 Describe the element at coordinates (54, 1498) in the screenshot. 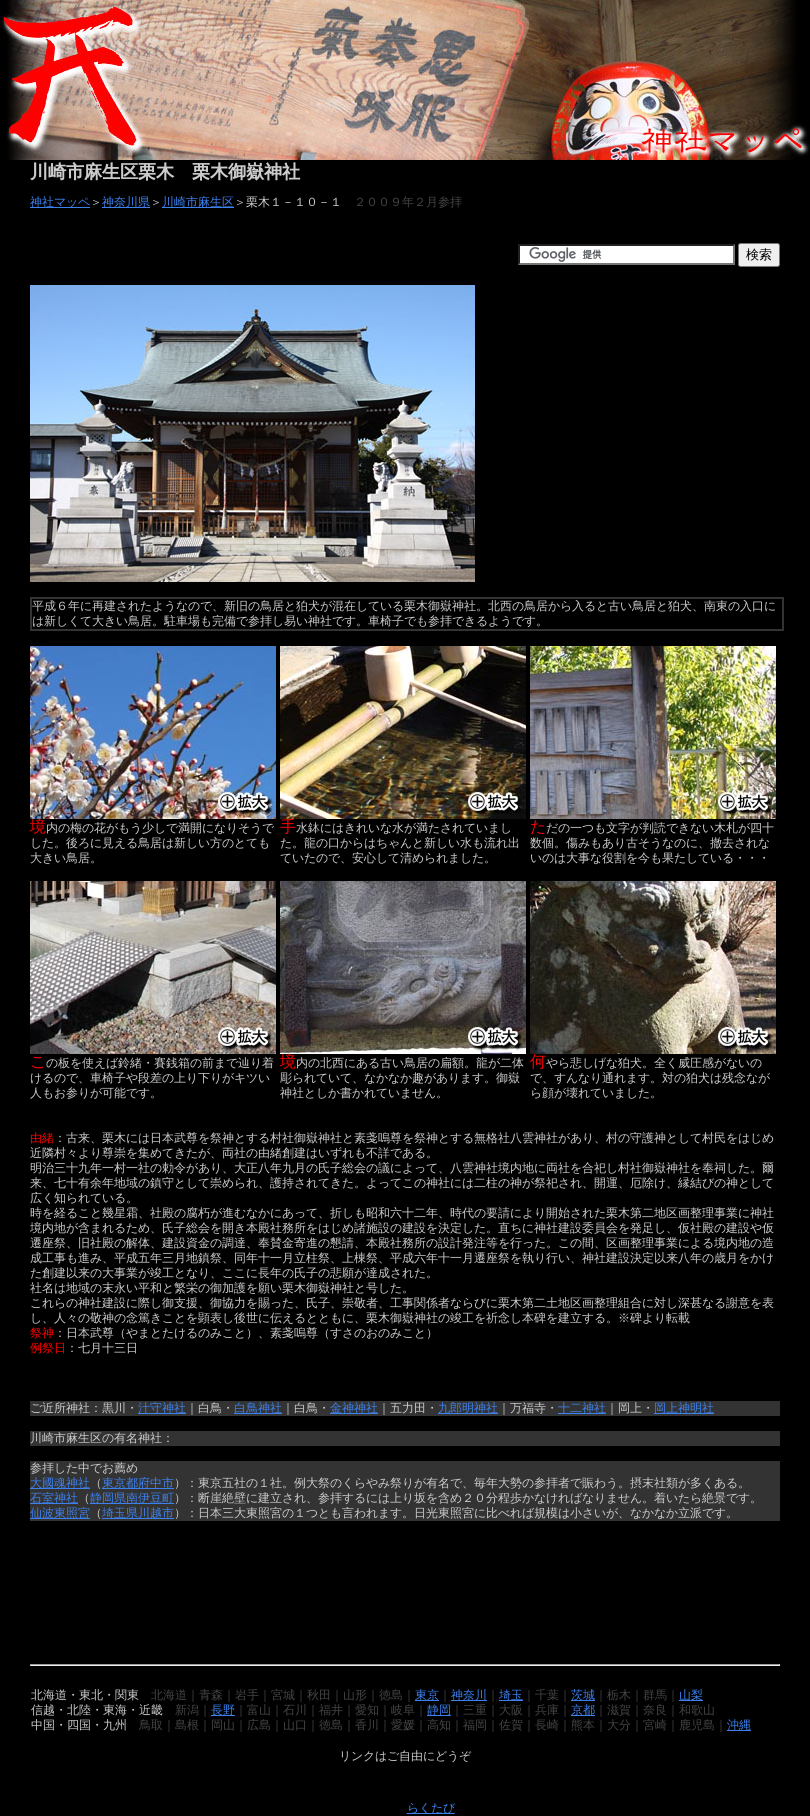

I see `石室神社` at that location.